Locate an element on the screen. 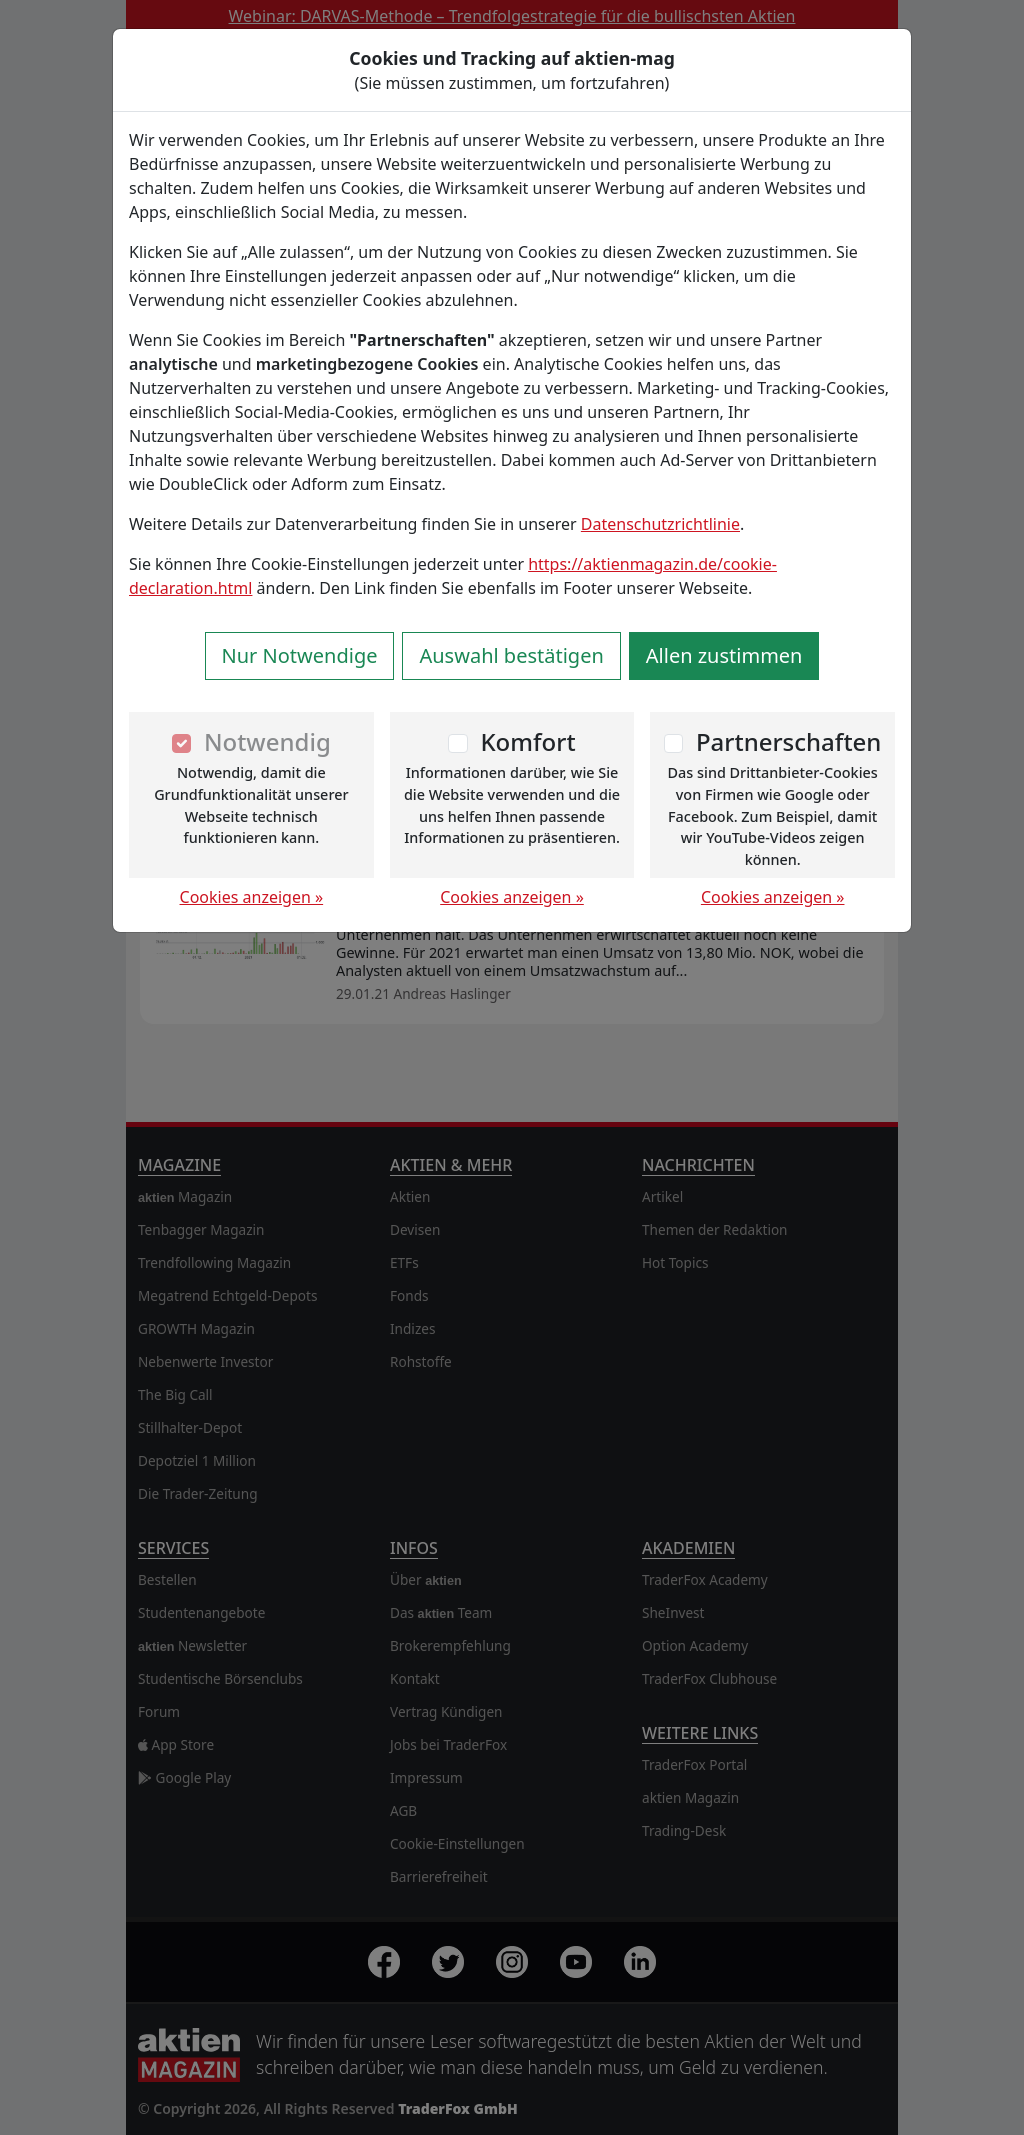 The width and height of the screenshot is (1024, 2135). Cookies anzeigen » is located at coordinates (252, 897).